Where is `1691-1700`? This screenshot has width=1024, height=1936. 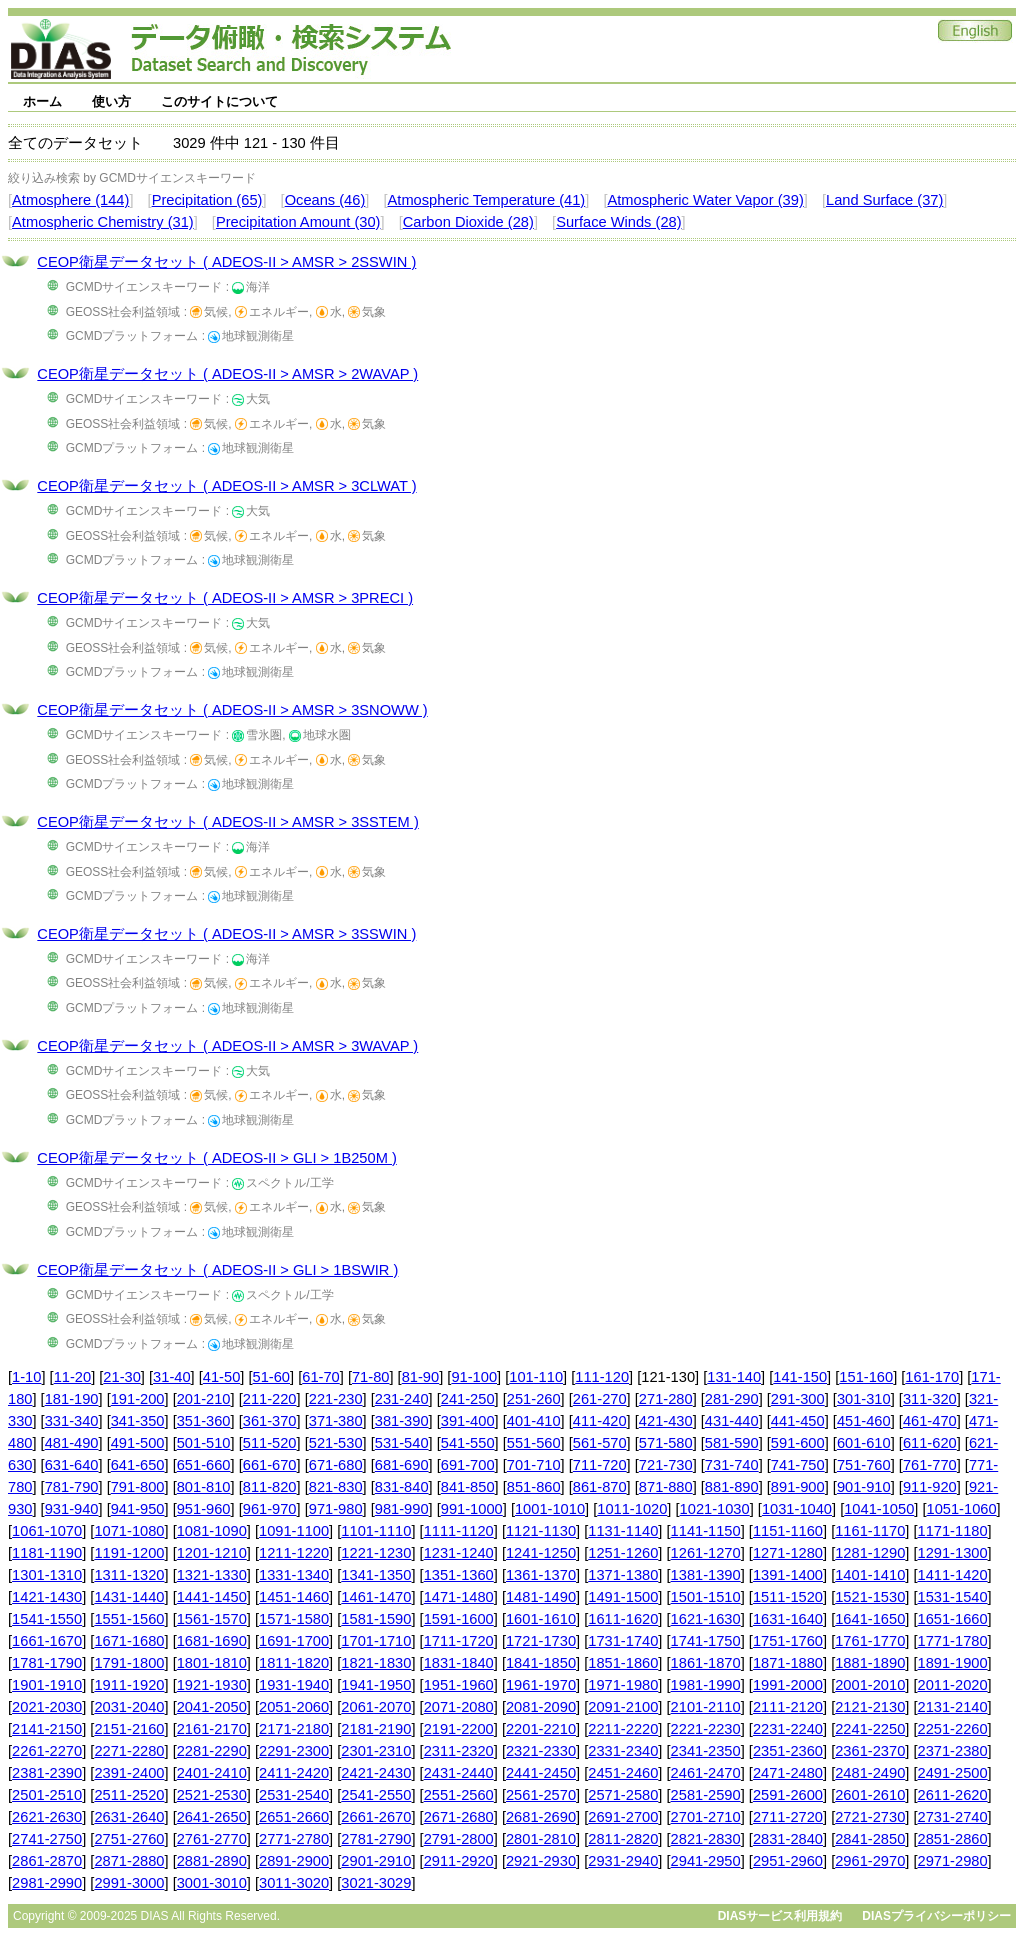
1691-1700 is located at coordinates (294, 1641).